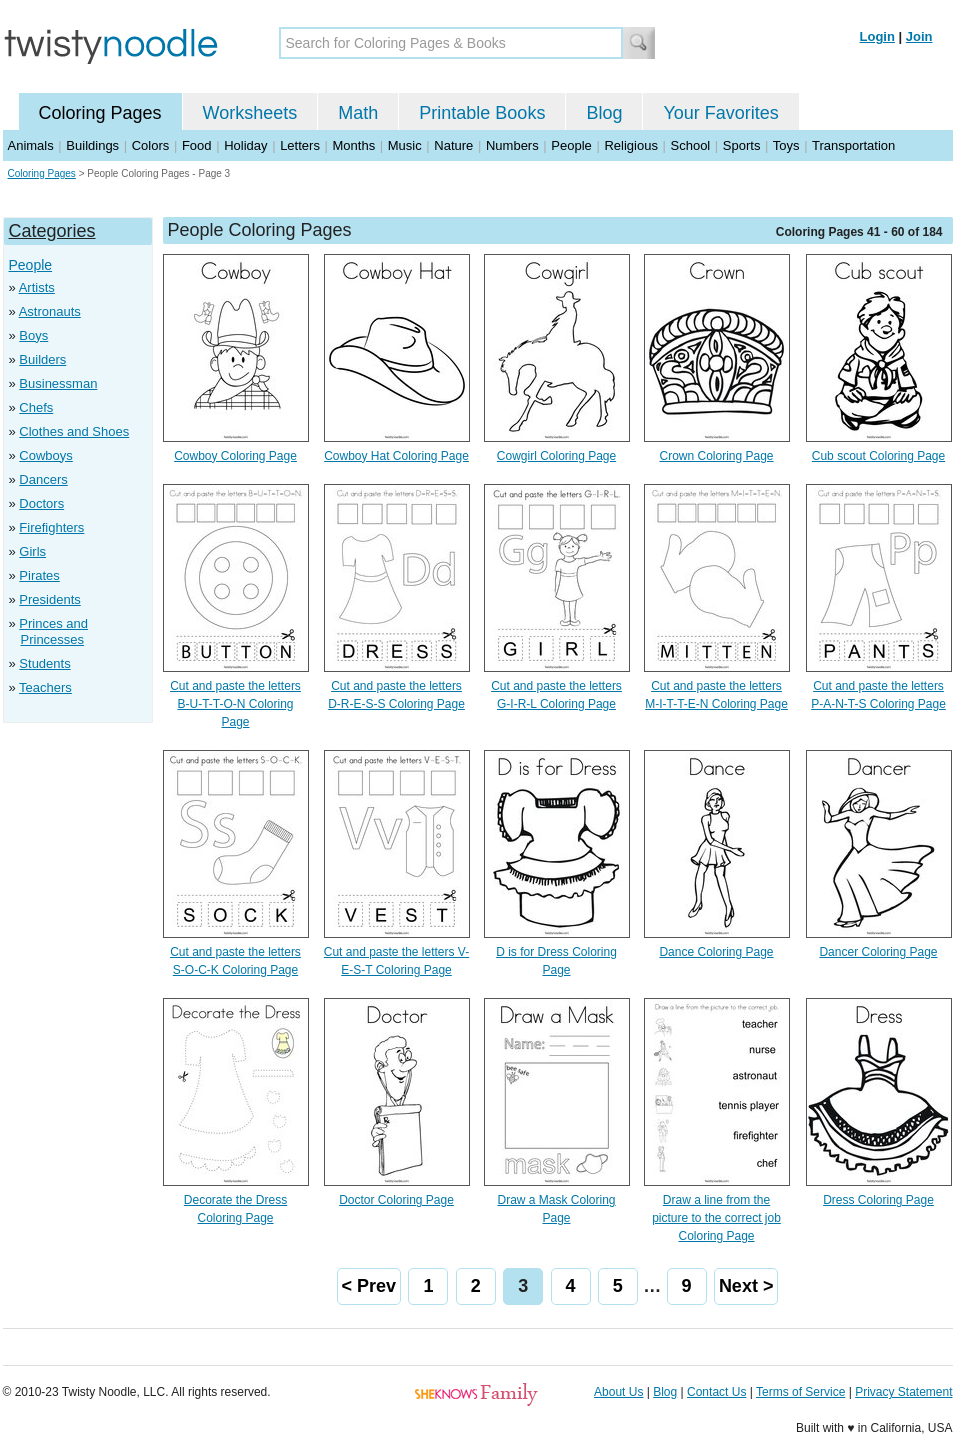 The image size is (955, 1455). I want to click on Colors, so click(151, 145).